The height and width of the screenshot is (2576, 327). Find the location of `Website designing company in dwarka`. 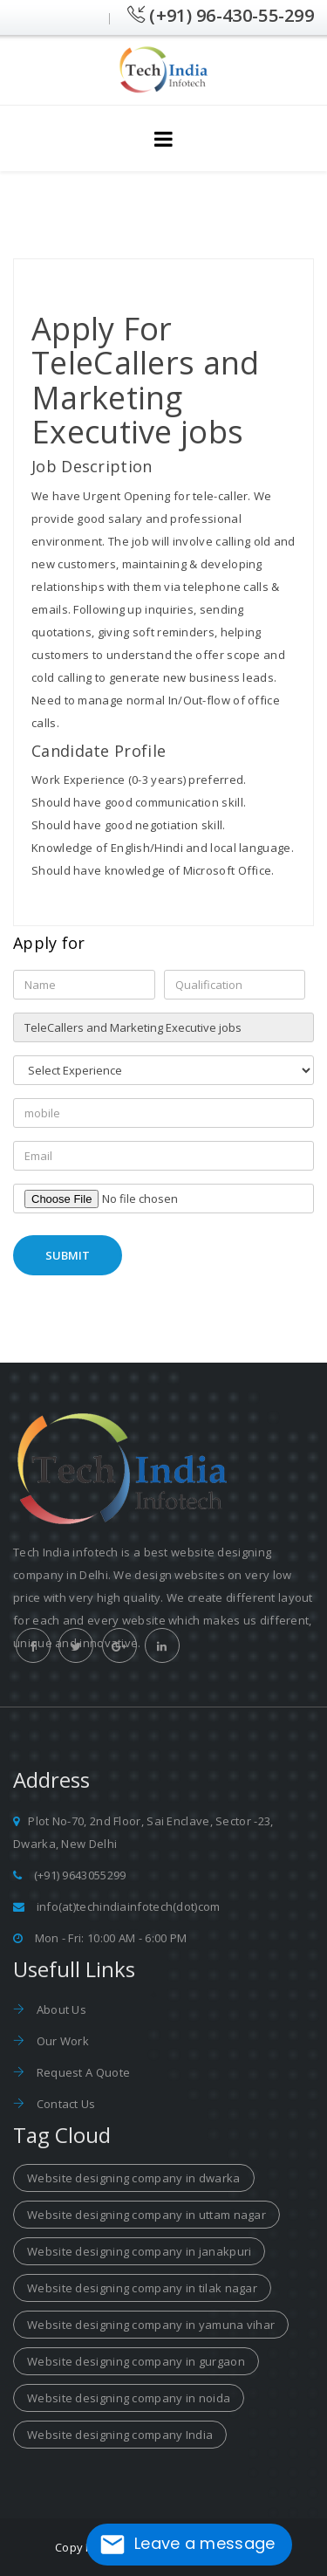

Website designing company in dwarka is located at coordinates (134, 2178).